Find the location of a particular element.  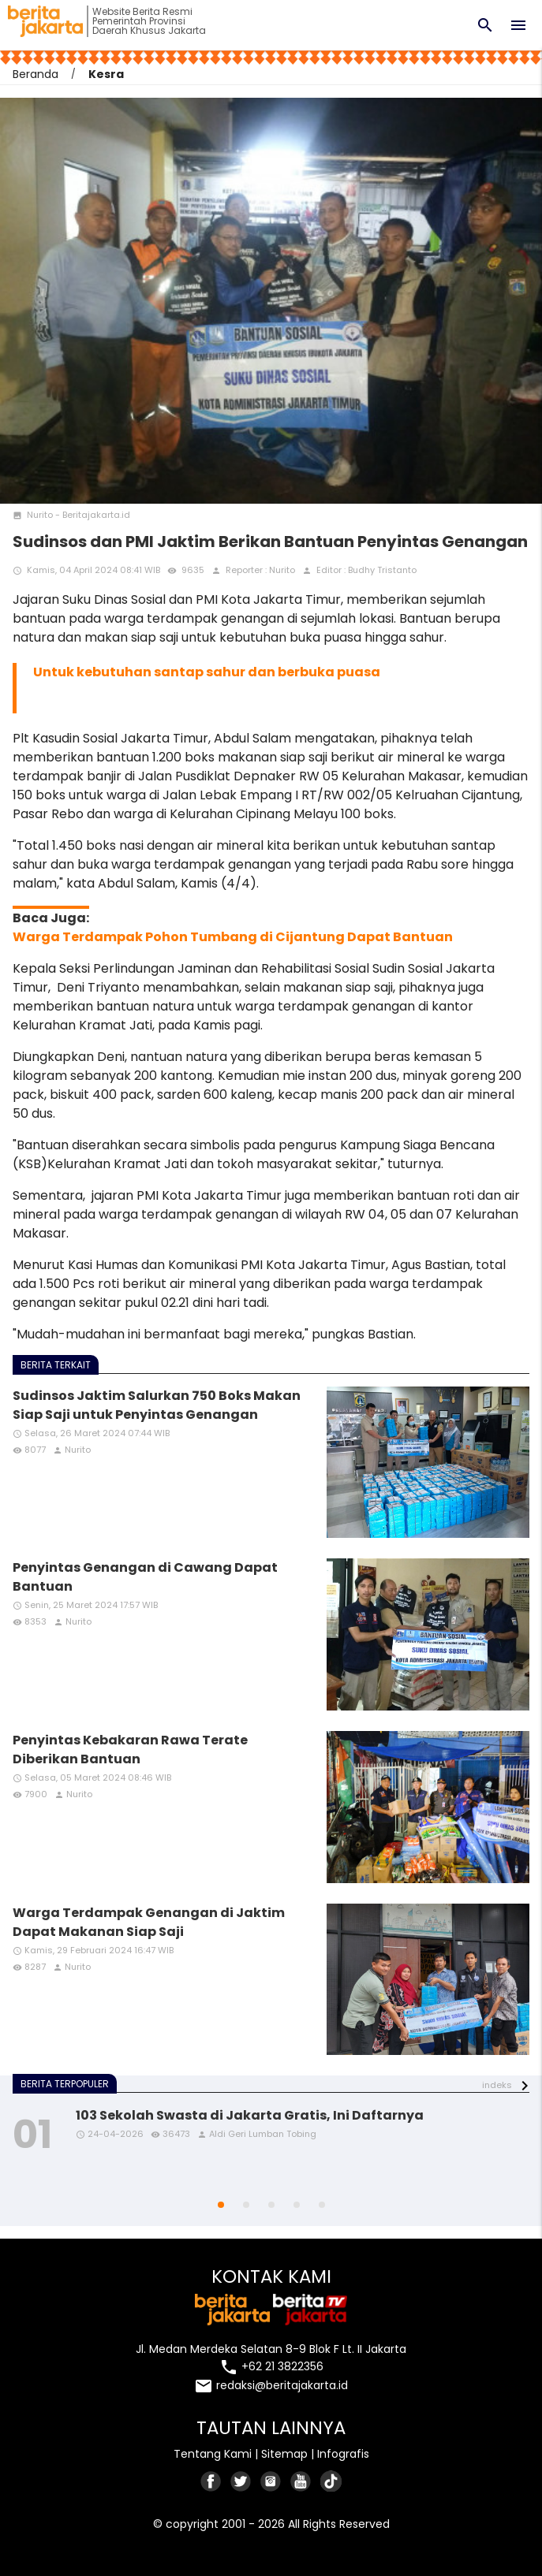

Sudinsos Jaktim Salurkan 750 Boks Makan Siap Saji untuk Penyintas Genangan is located at coordinates (157, 1405).